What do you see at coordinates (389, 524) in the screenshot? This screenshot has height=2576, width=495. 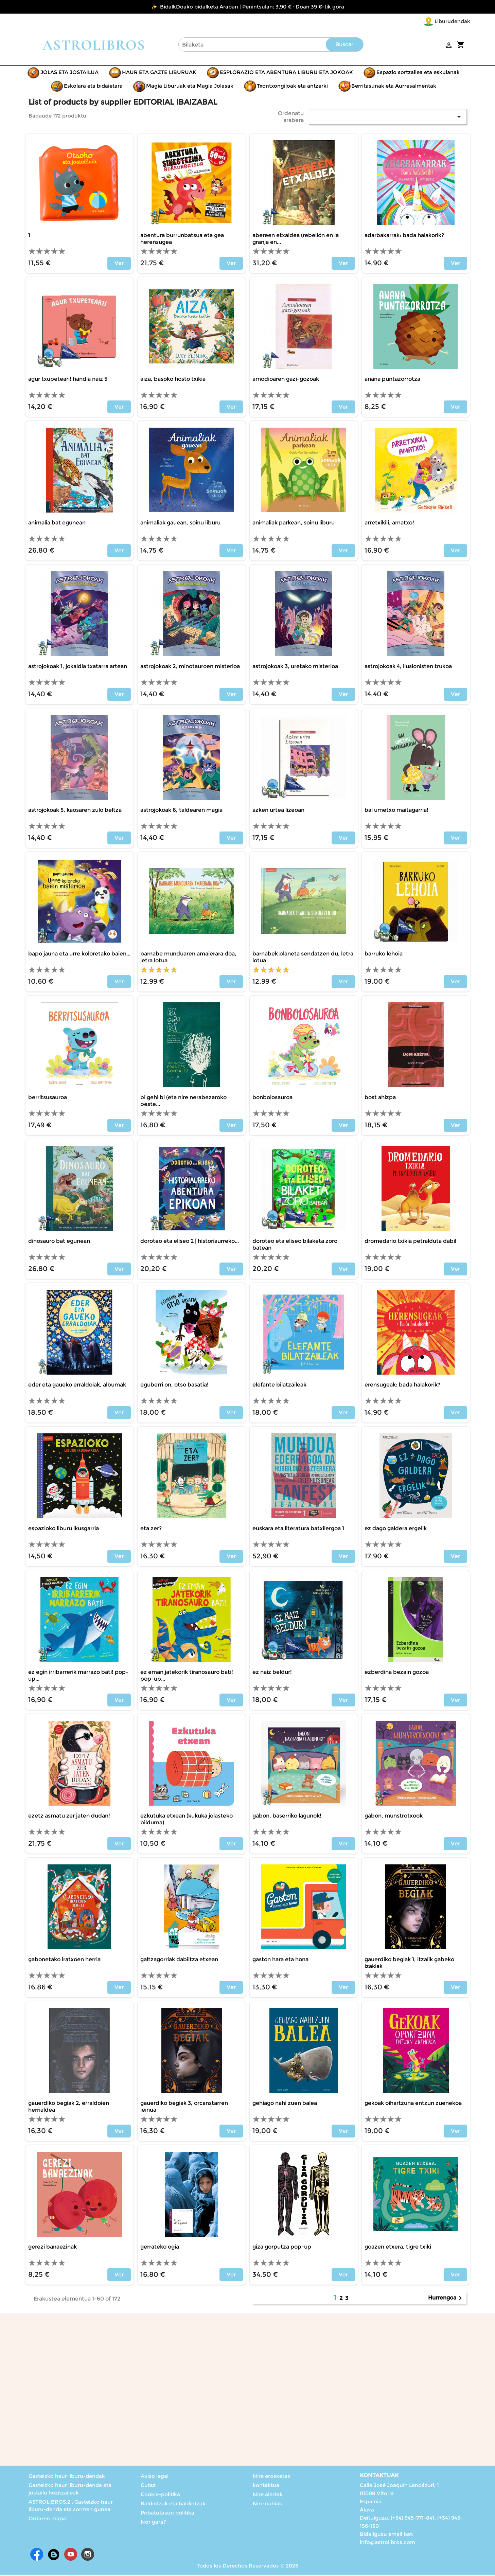 I see `ARRETXIKILI, AMATXO!` at bounding box center [389, 524].